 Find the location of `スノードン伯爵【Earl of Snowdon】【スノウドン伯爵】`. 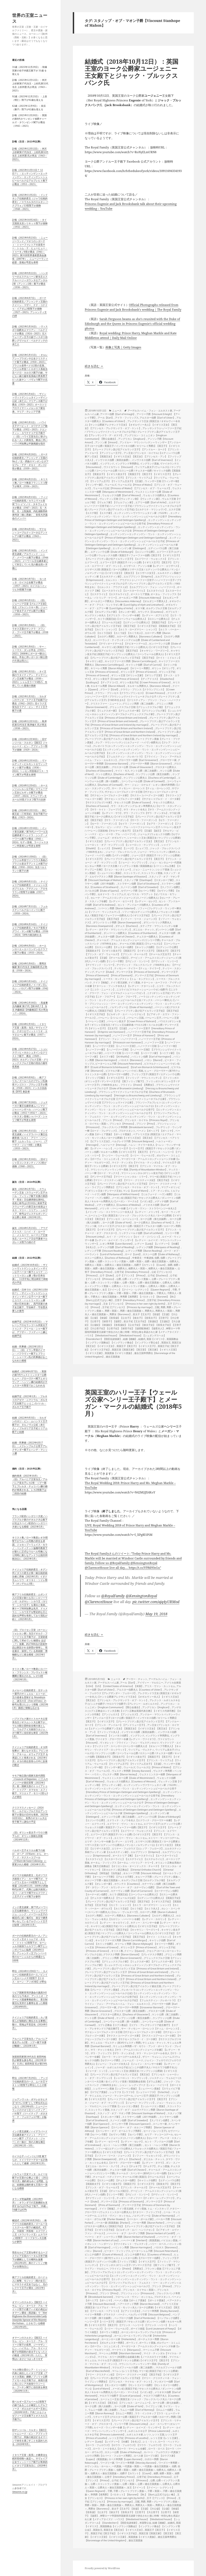

スノードン伯爵【Earl of Snowdon】【スノウドン伯爵】 is located at coordinates (151, 887).